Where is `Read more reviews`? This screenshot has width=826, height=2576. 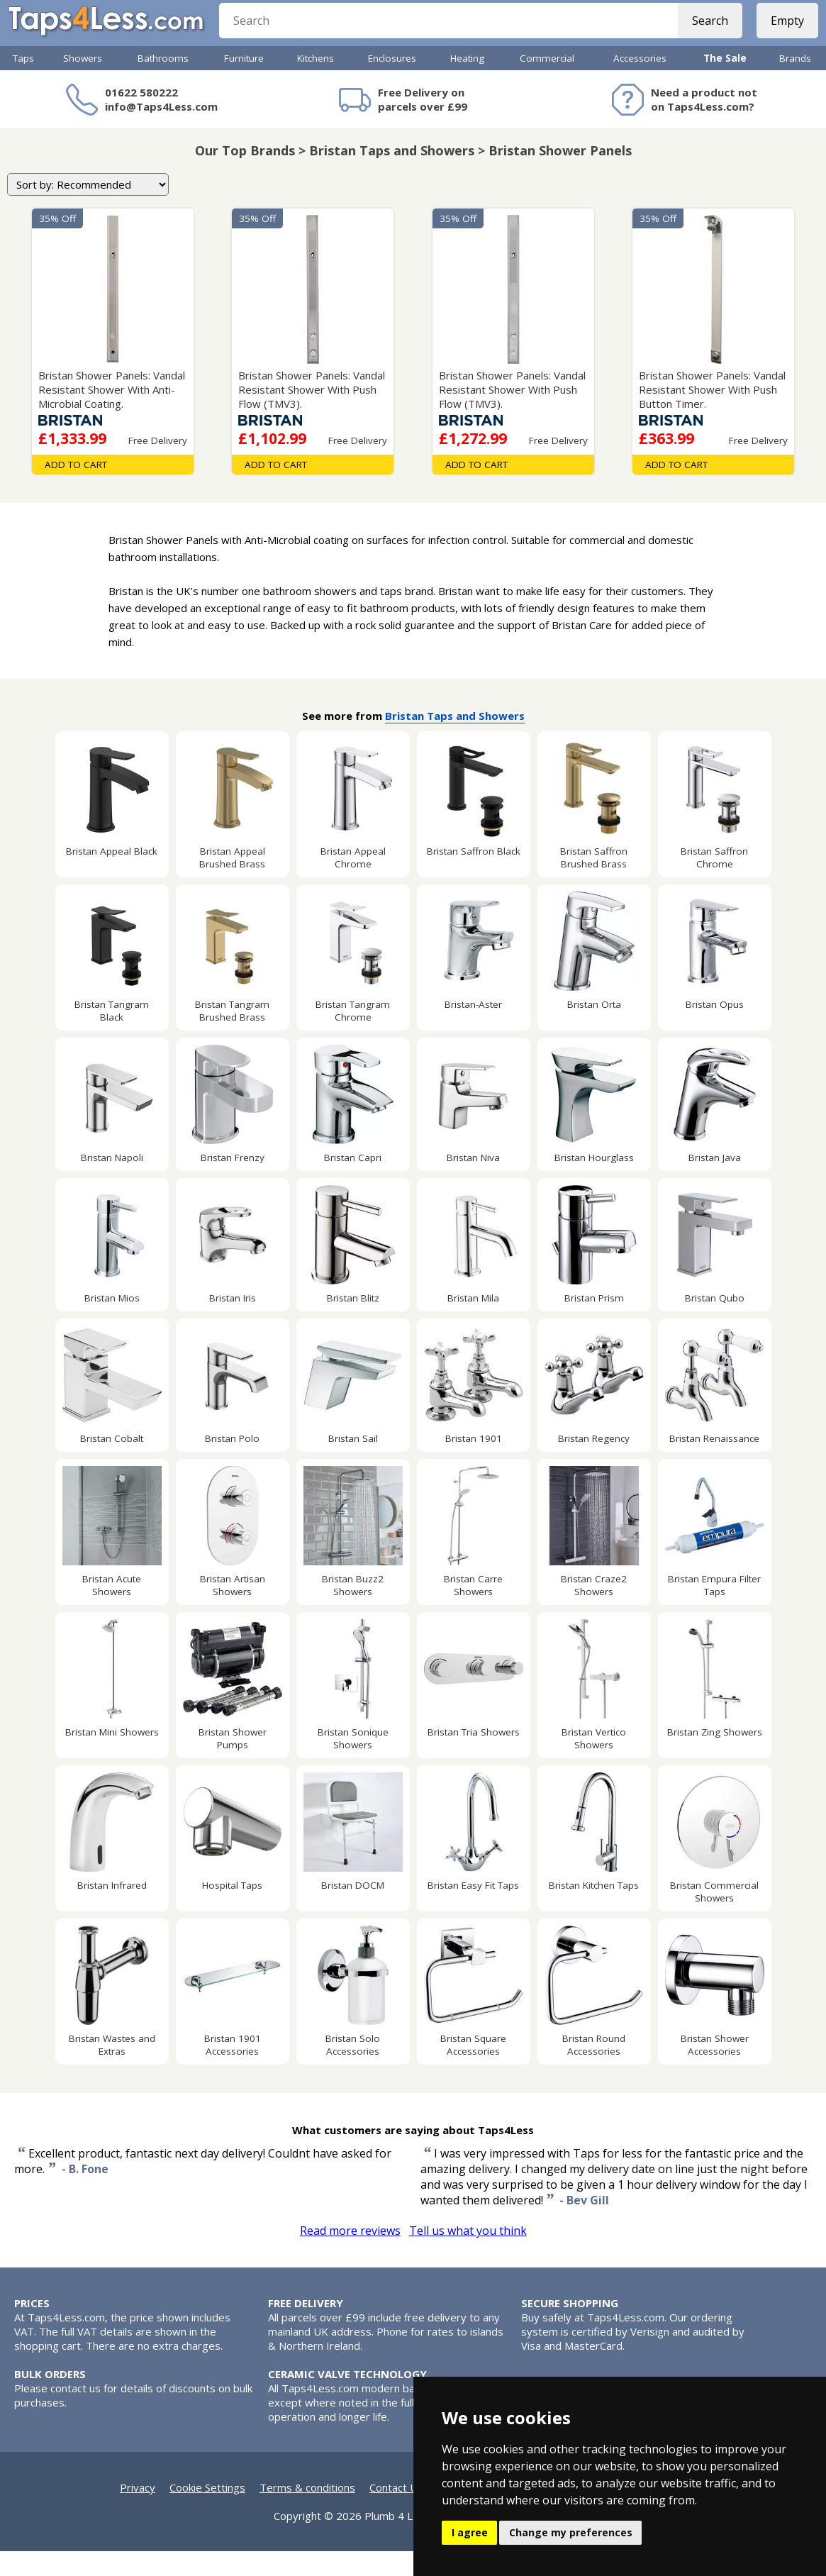
Read more reviews is located at coordinates (350, 2255).